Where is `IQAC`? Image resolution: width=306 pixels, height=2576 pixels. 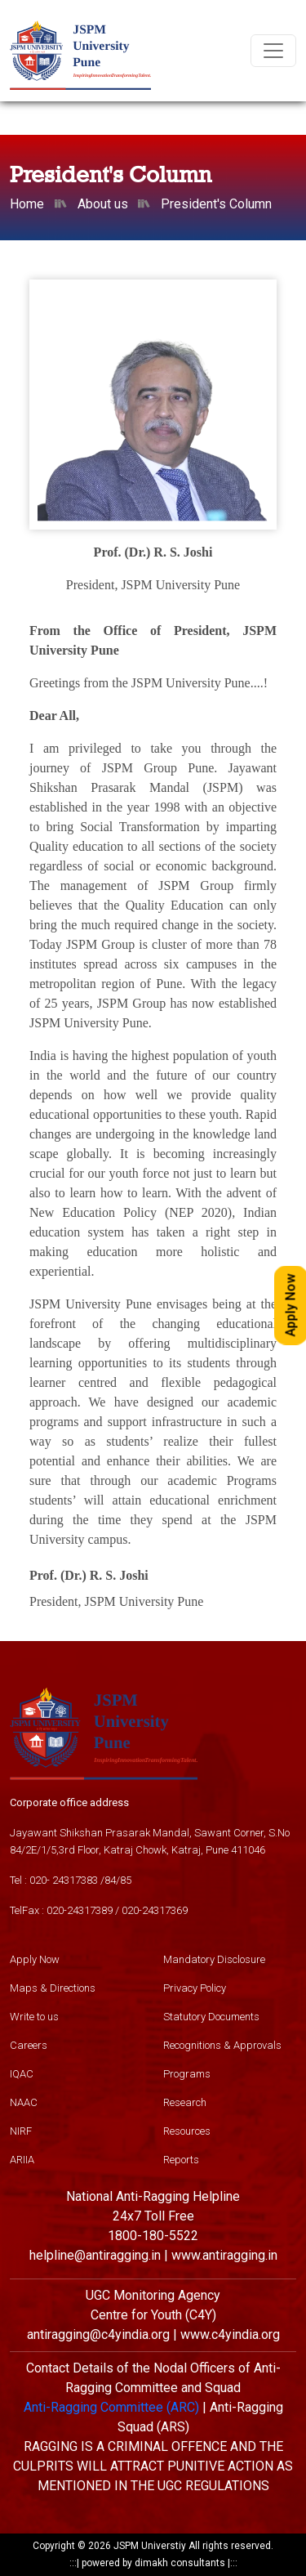 IQAC is located at coordinates (21, 2074).